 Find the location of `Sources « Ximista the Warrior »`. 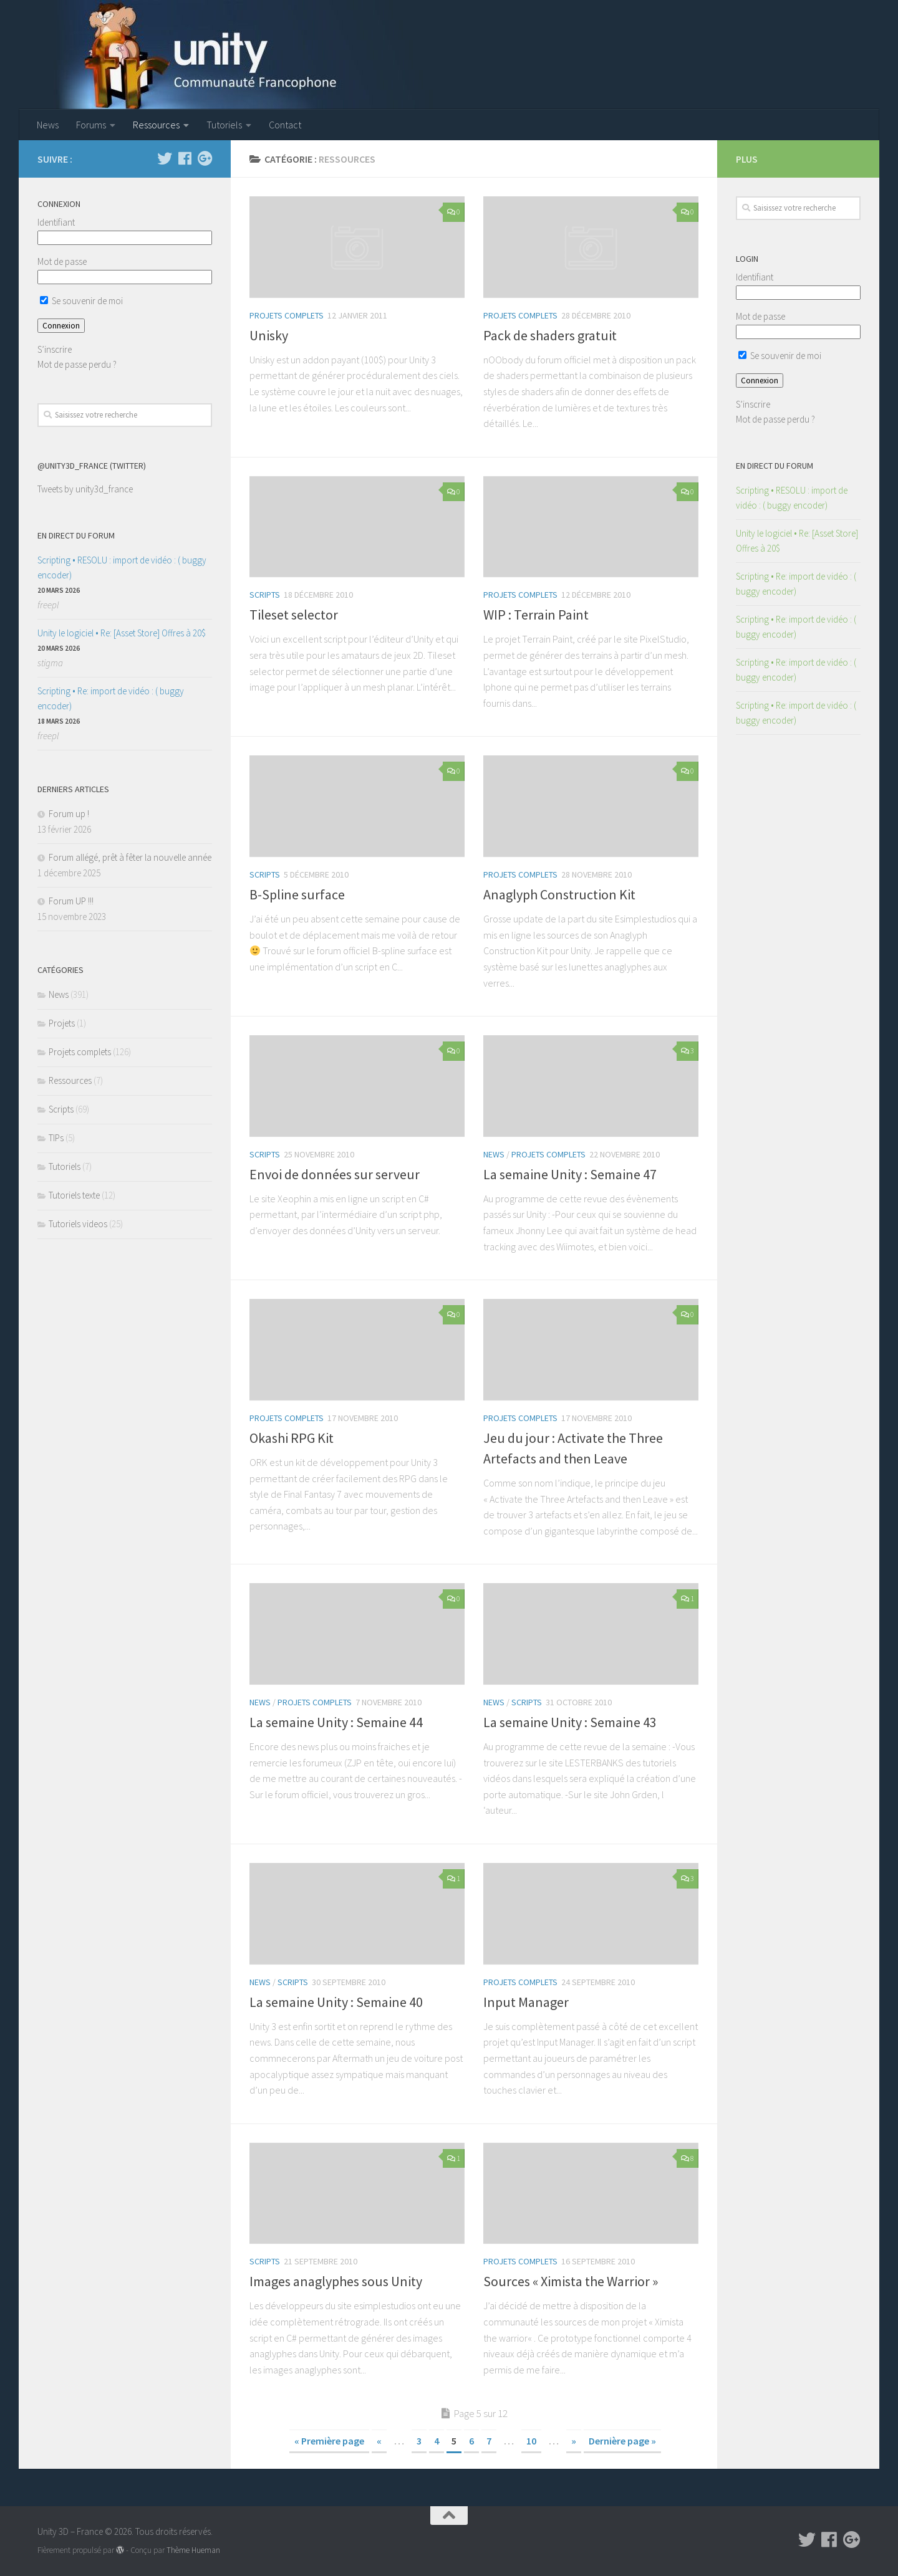

Sources « Ximista the Warrior » is located at coordinates (570, 2281).